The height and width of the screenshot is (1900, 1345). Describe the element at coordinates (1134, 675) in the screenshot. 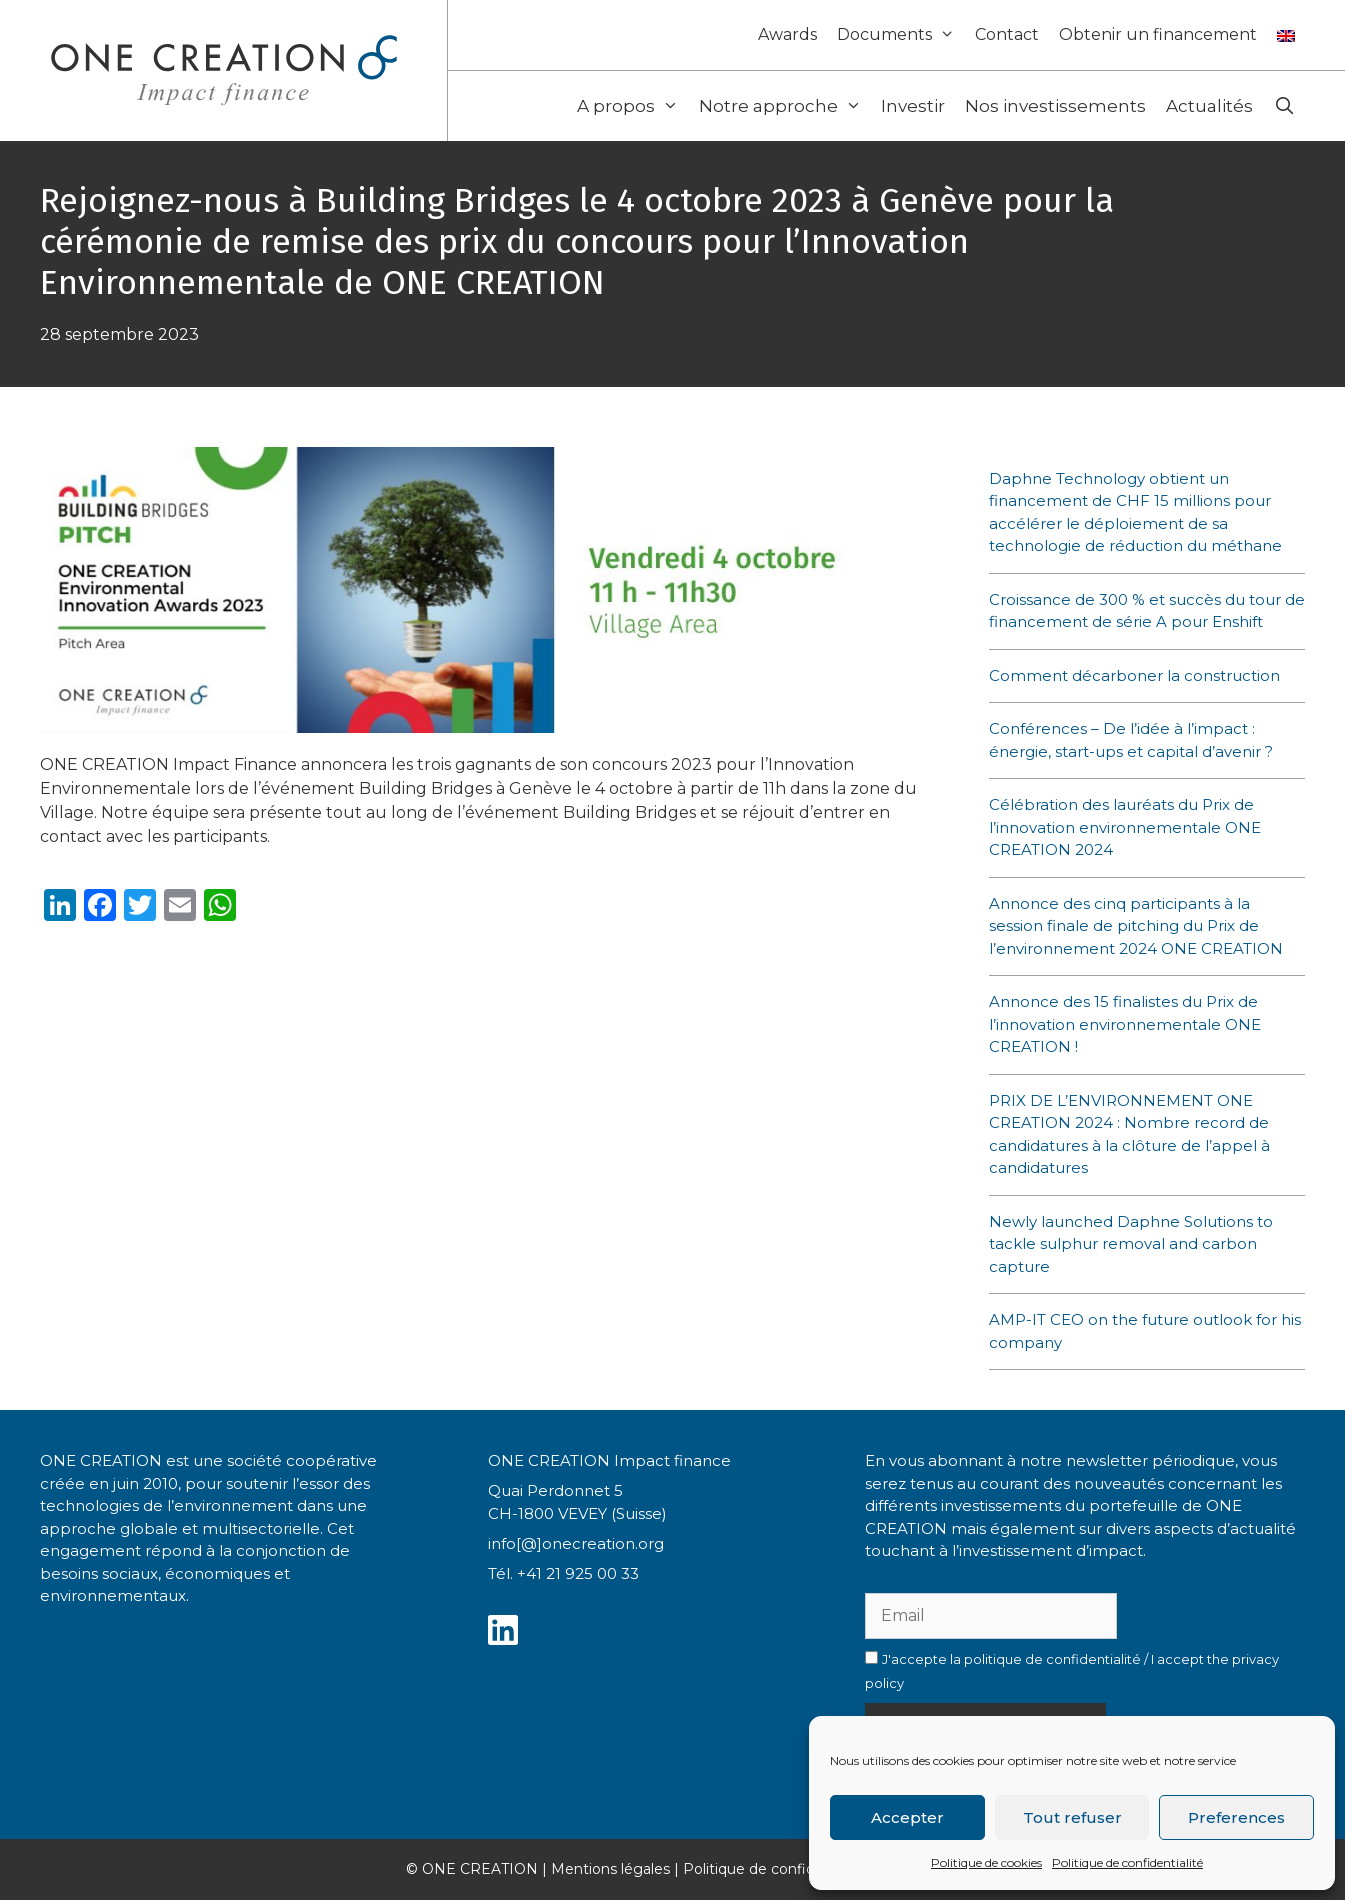

I see `Comment décarboner la construction` at that location.